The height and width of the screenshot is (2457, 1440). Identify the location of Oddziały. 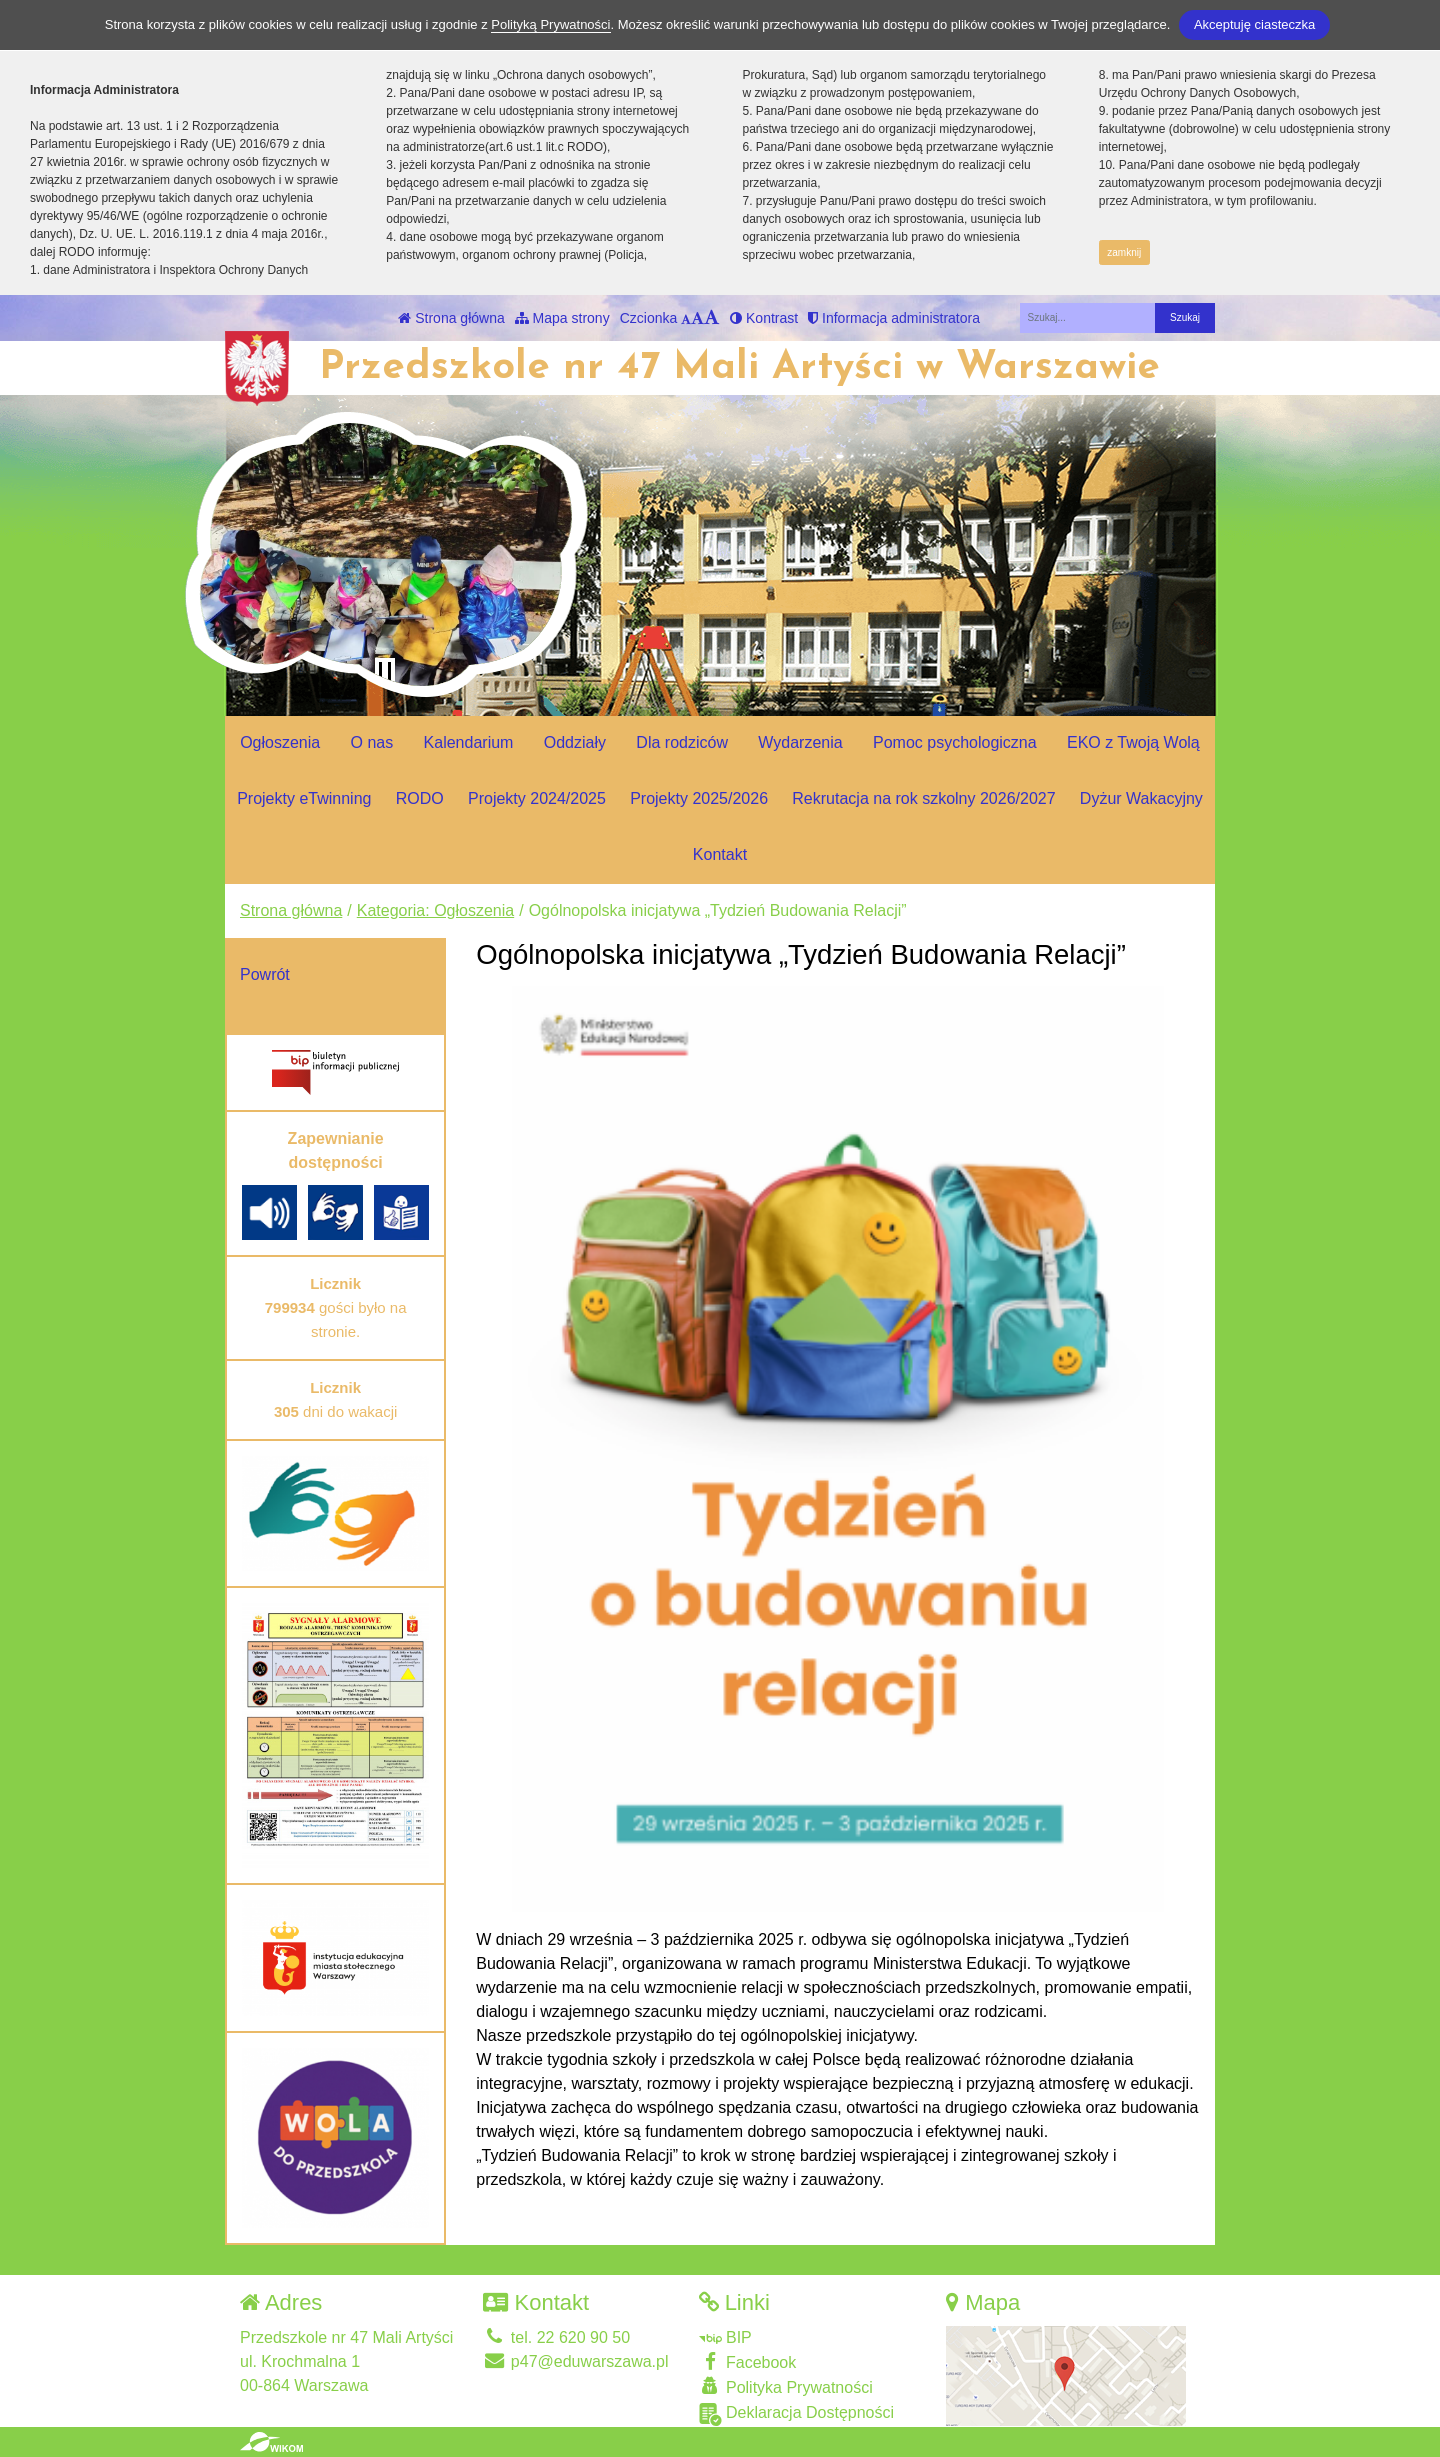
(575, 742).